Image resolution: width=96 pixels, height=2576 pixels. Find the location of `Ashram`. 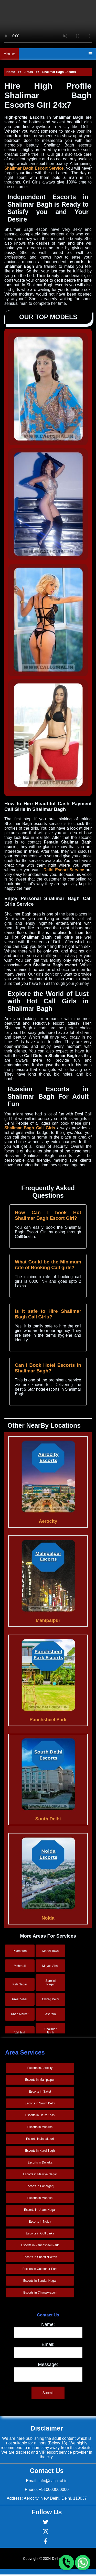

Ashram is located at coordinates (50, 2014).